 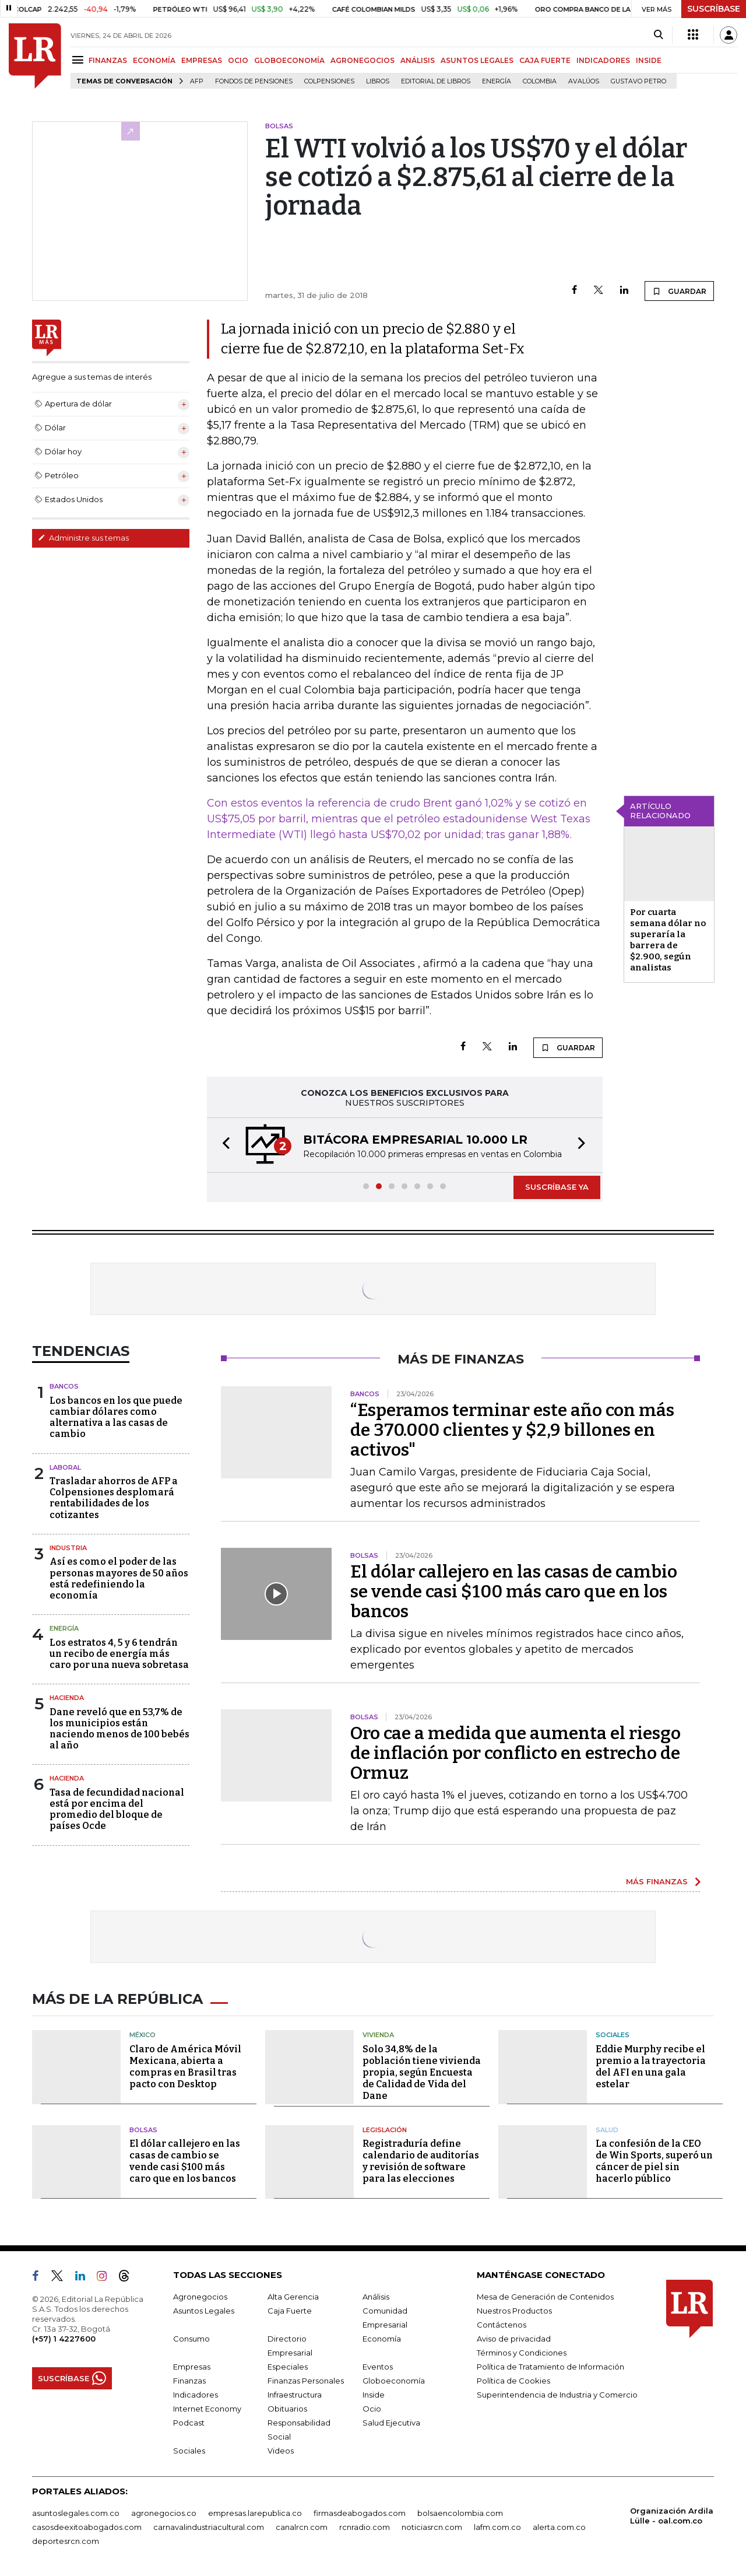 I want to click on [Search], so click(x=658, y=35).